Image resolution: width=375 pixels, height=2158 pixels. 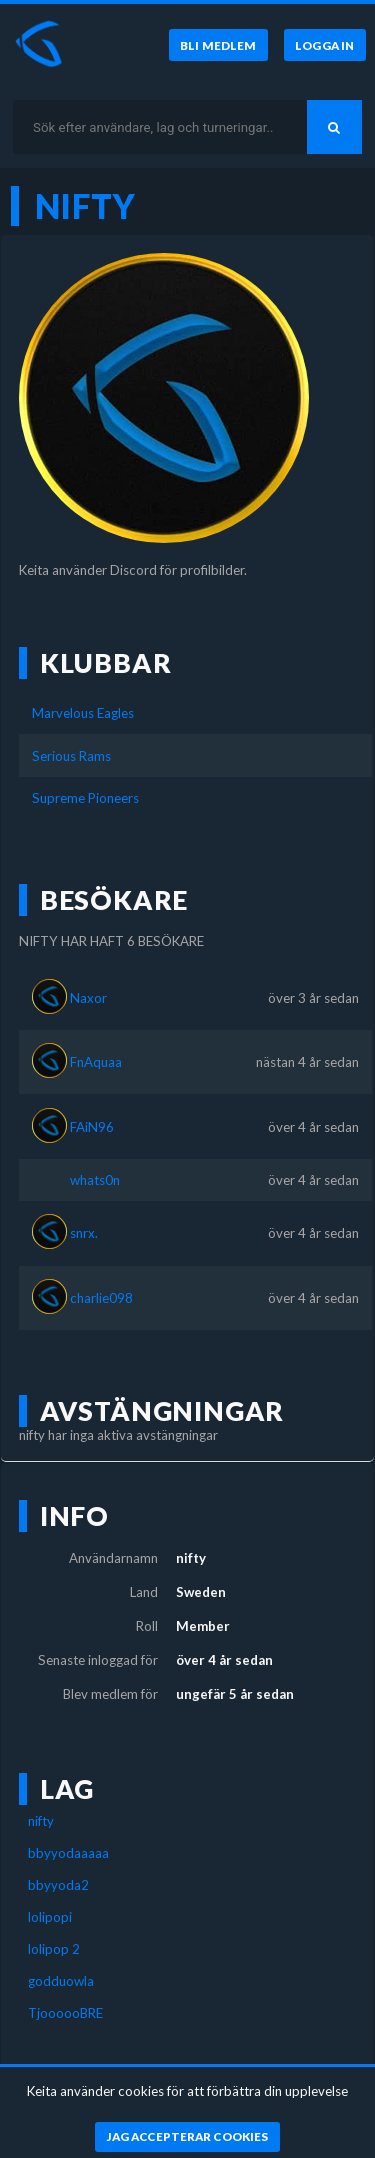 I want to click on TjoooooBRE, so click(x=65, y=2013).